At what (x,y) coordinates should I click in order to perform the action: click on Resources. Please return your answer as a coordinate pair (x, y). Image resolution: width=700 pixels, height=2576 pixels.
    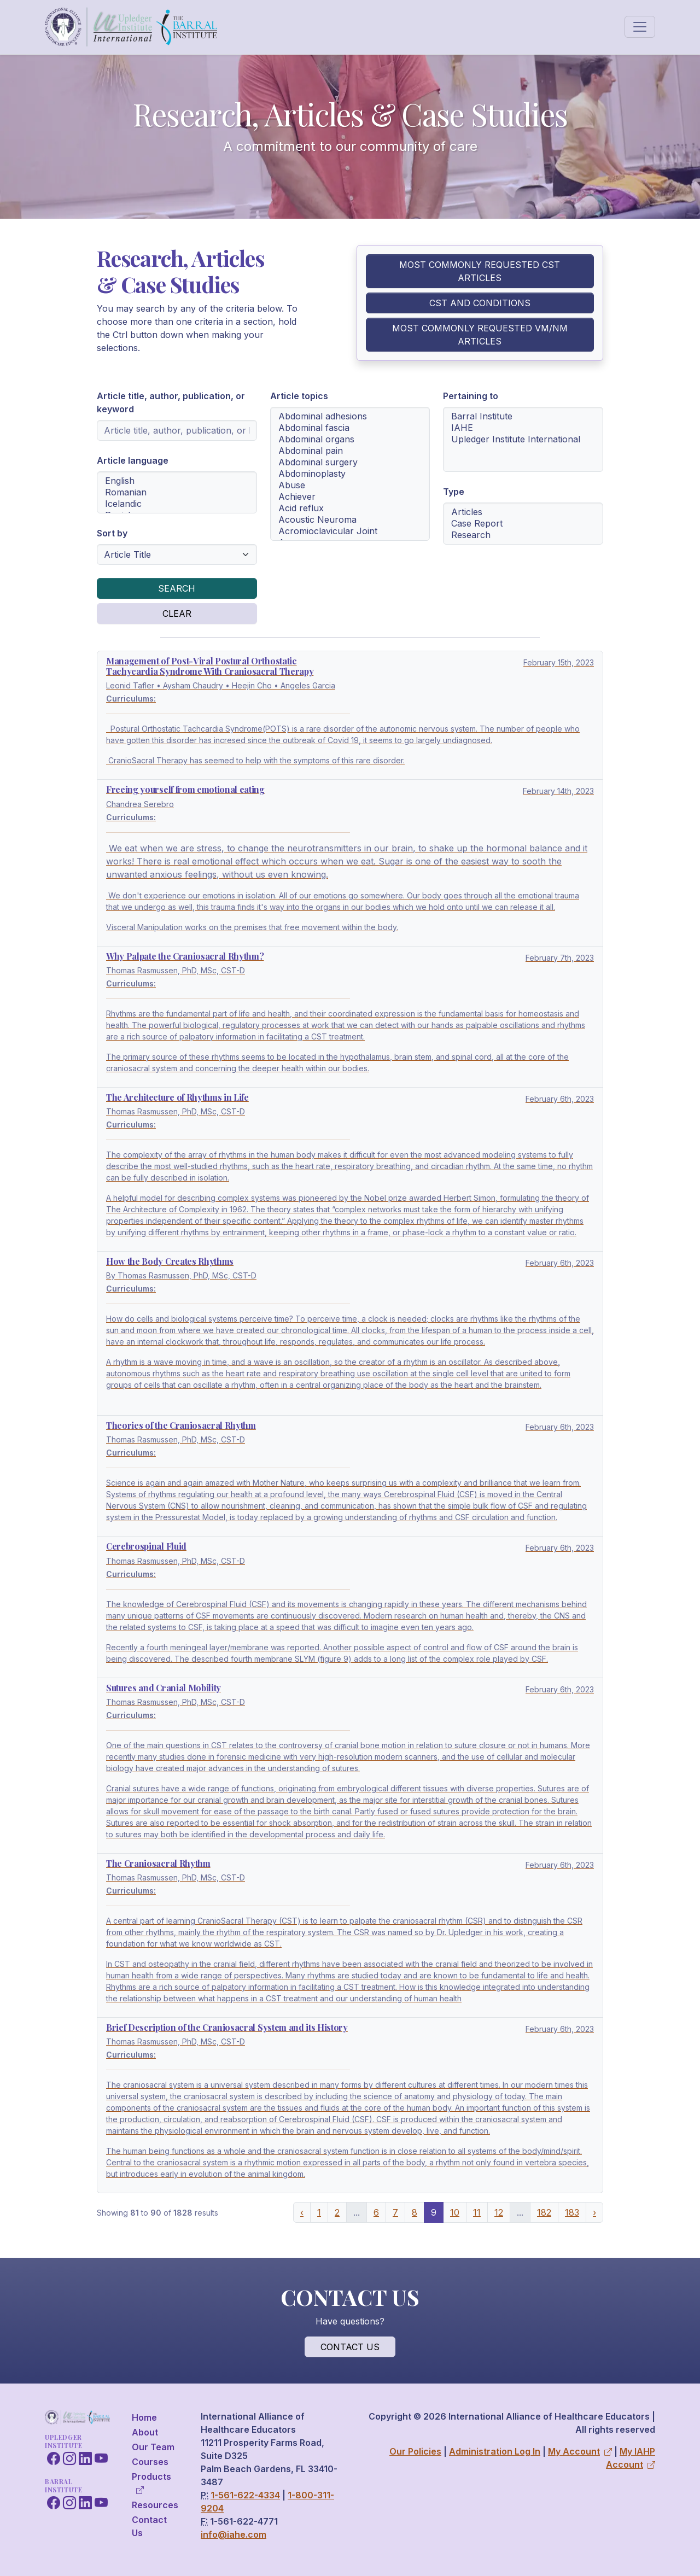
    Looking at the image, I should click on (155, 2504).